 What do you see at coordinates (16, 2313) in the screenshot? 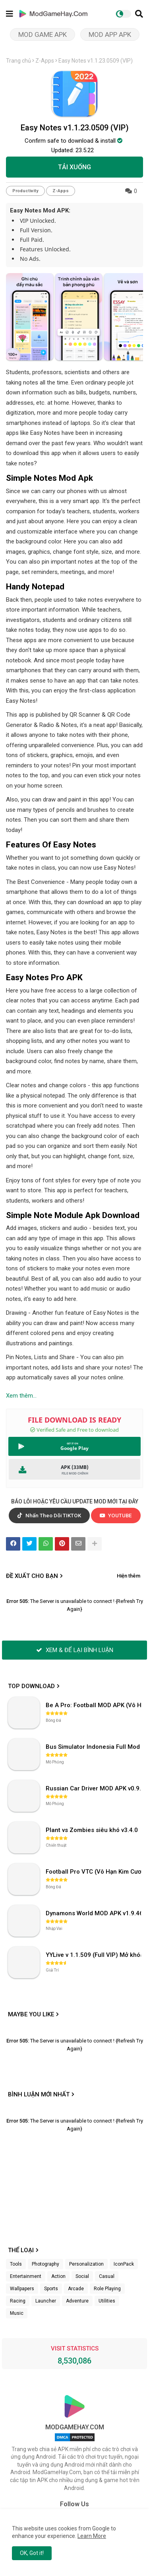
I see `Music` at bounding box center [16, 2313].